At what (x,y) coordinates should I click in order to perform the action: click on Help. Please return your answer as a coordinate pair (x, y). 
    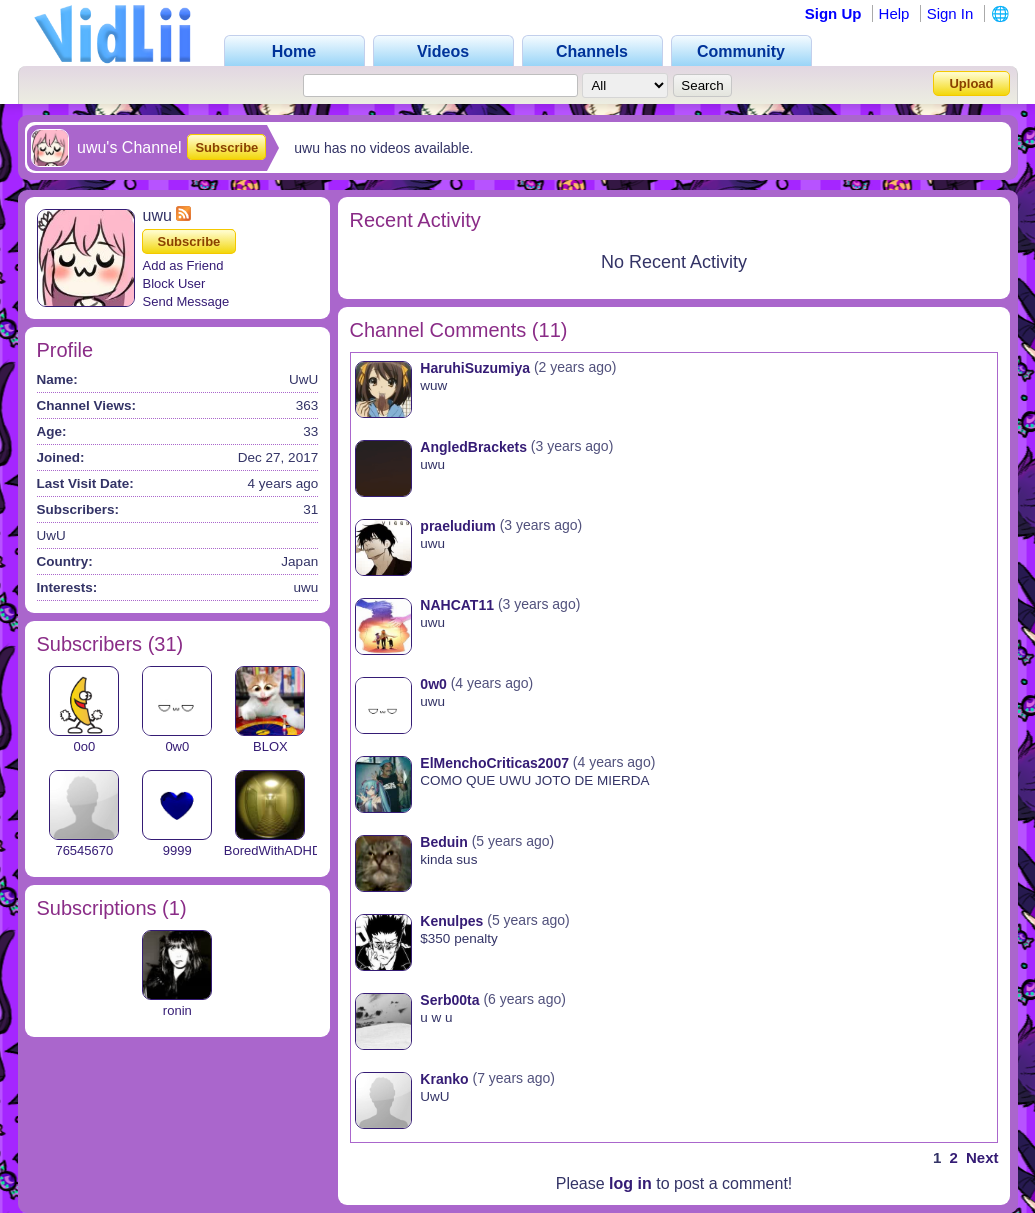
    Looking at the image, I should click on (894, 13).